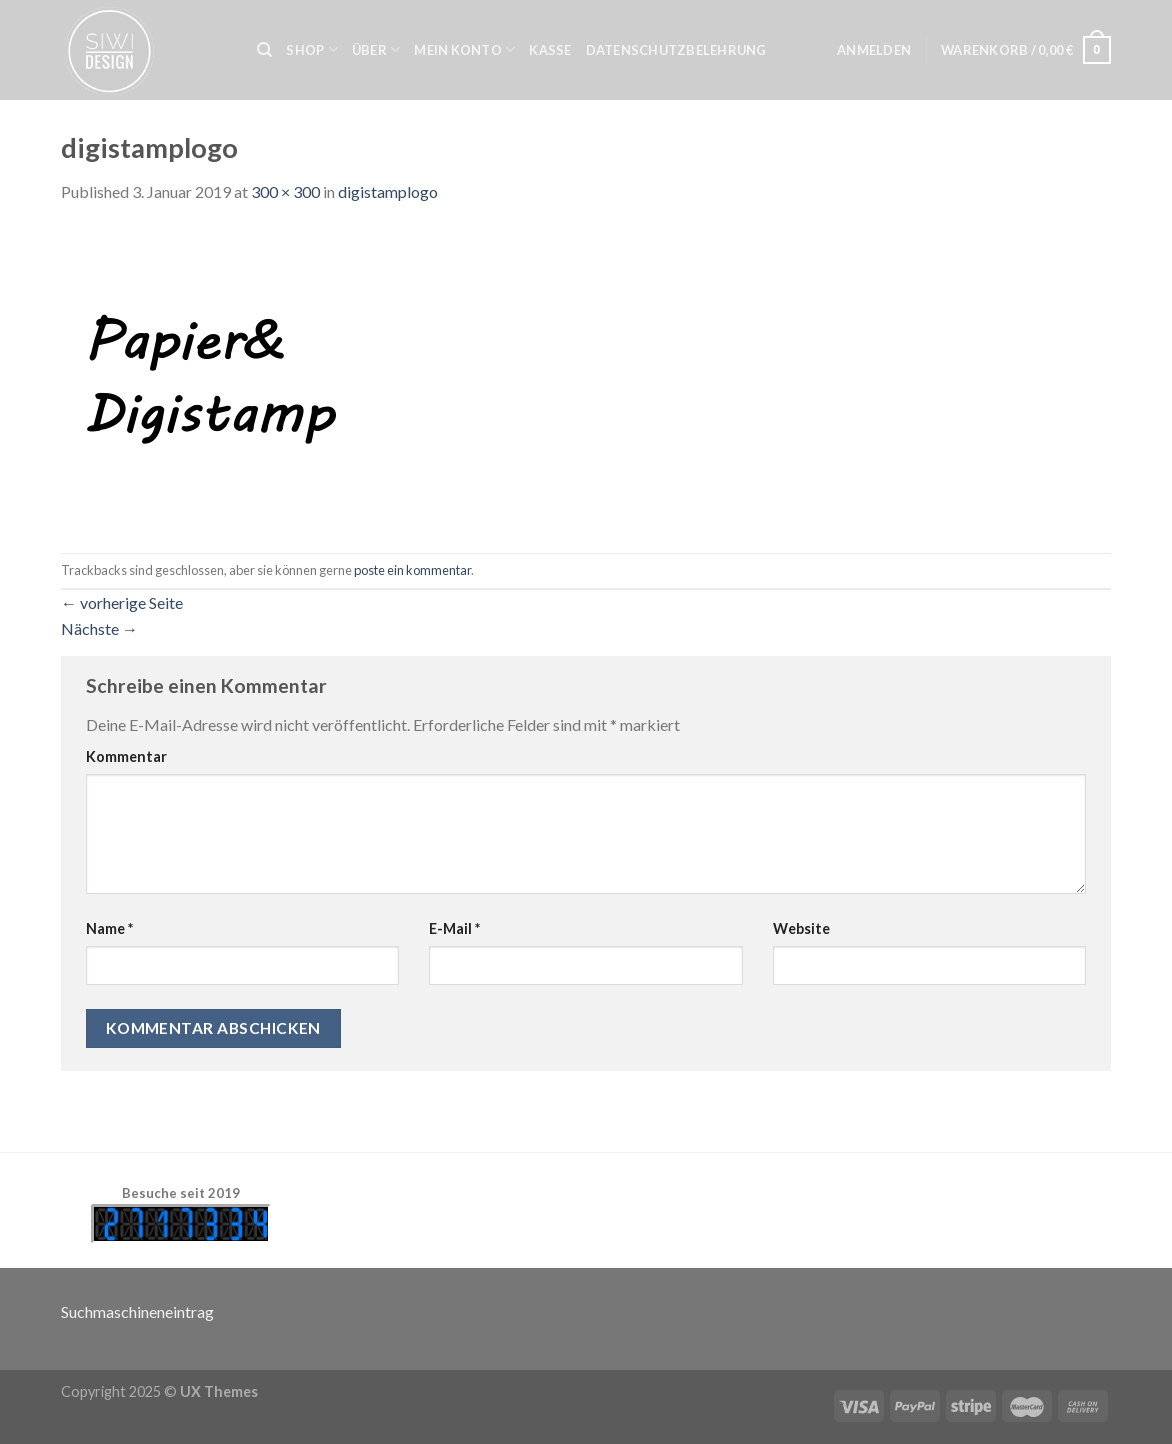 The height and width of the screenshot is (1444, 1172). I want to click on poste ein kommentar, so click(412, 570).